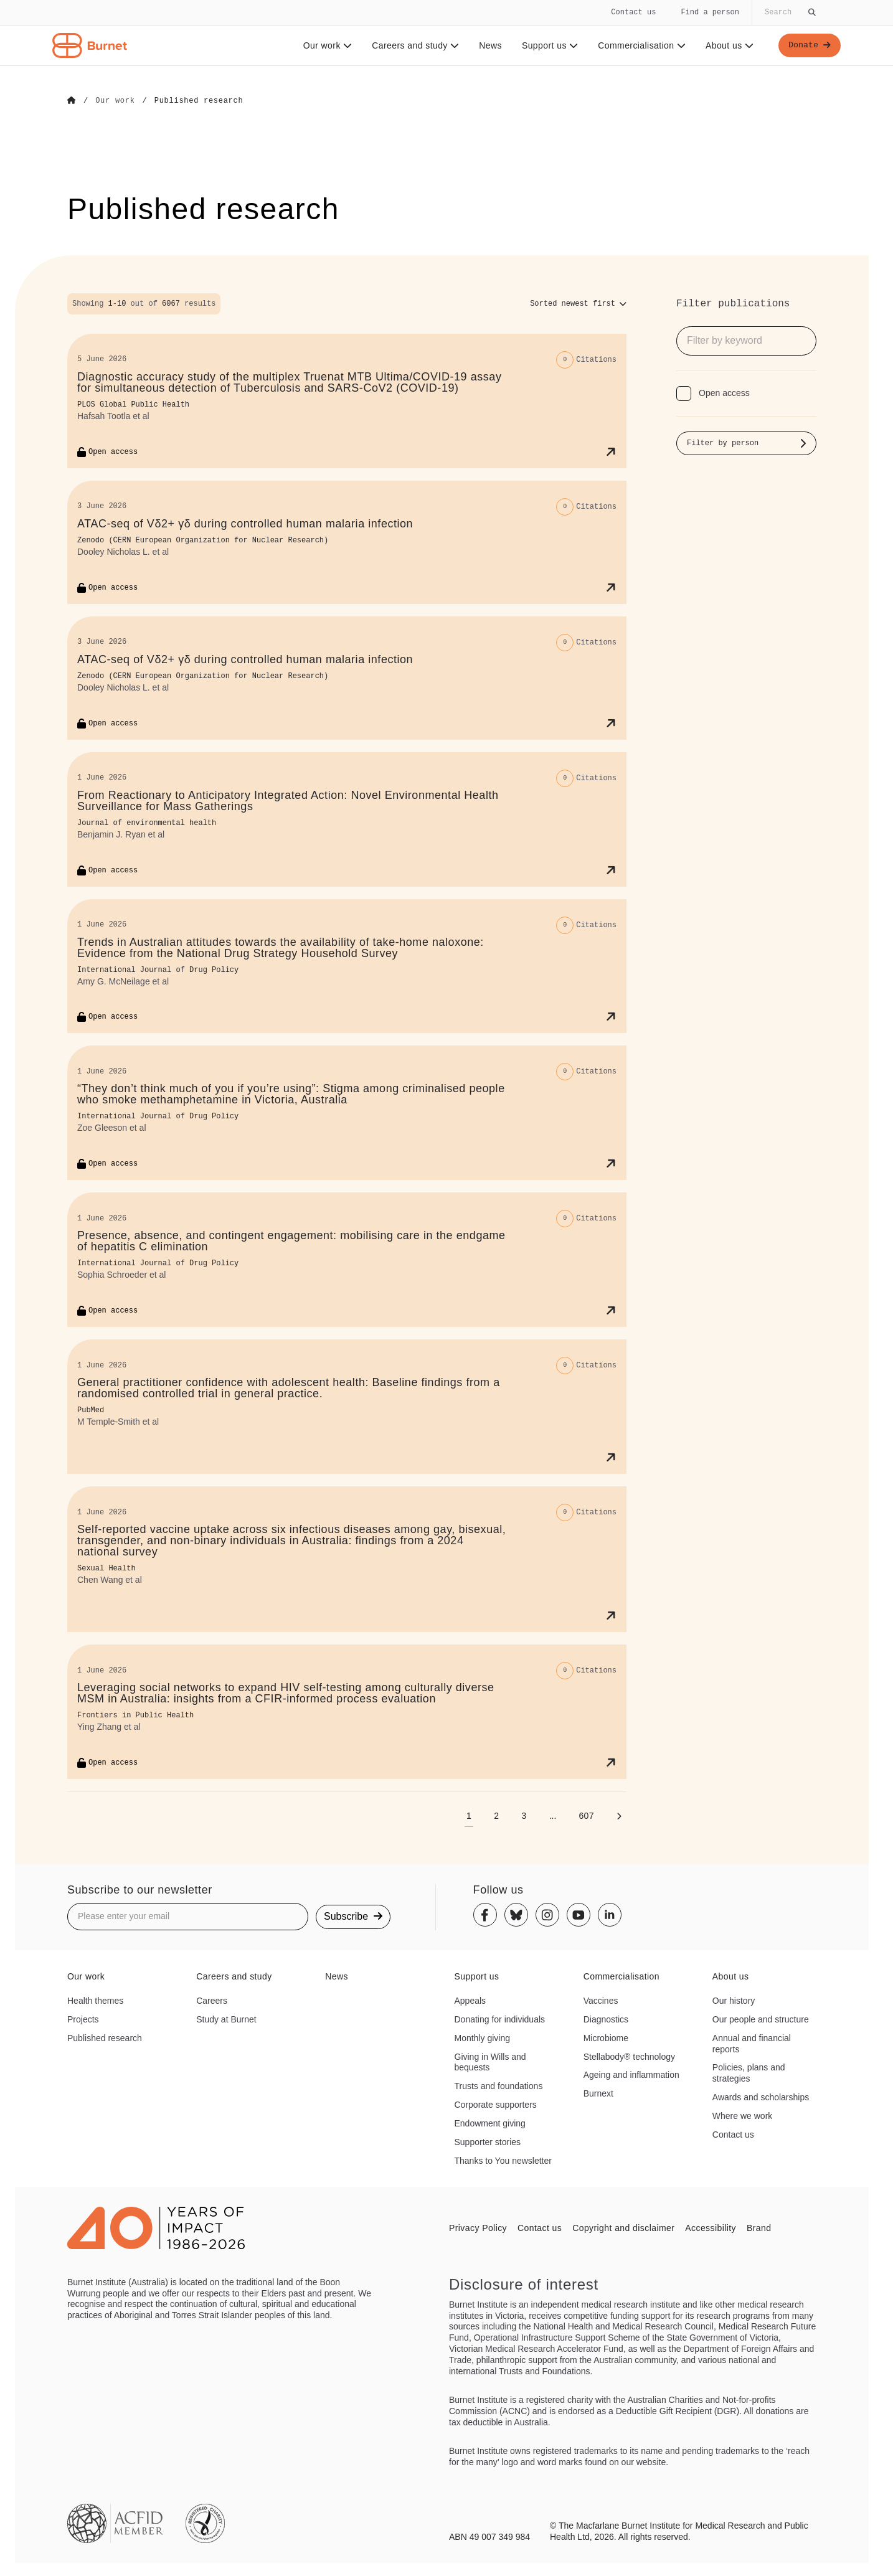 The height and width of the screenshot is (2576, 893). What do you see at coordinates (346, 1259) in the screenshot?
I see `[Presence, absence, and contingent engagement: mobilising care in the endgame of hepatitis C elimination]` at bounding box center [346, 1259].